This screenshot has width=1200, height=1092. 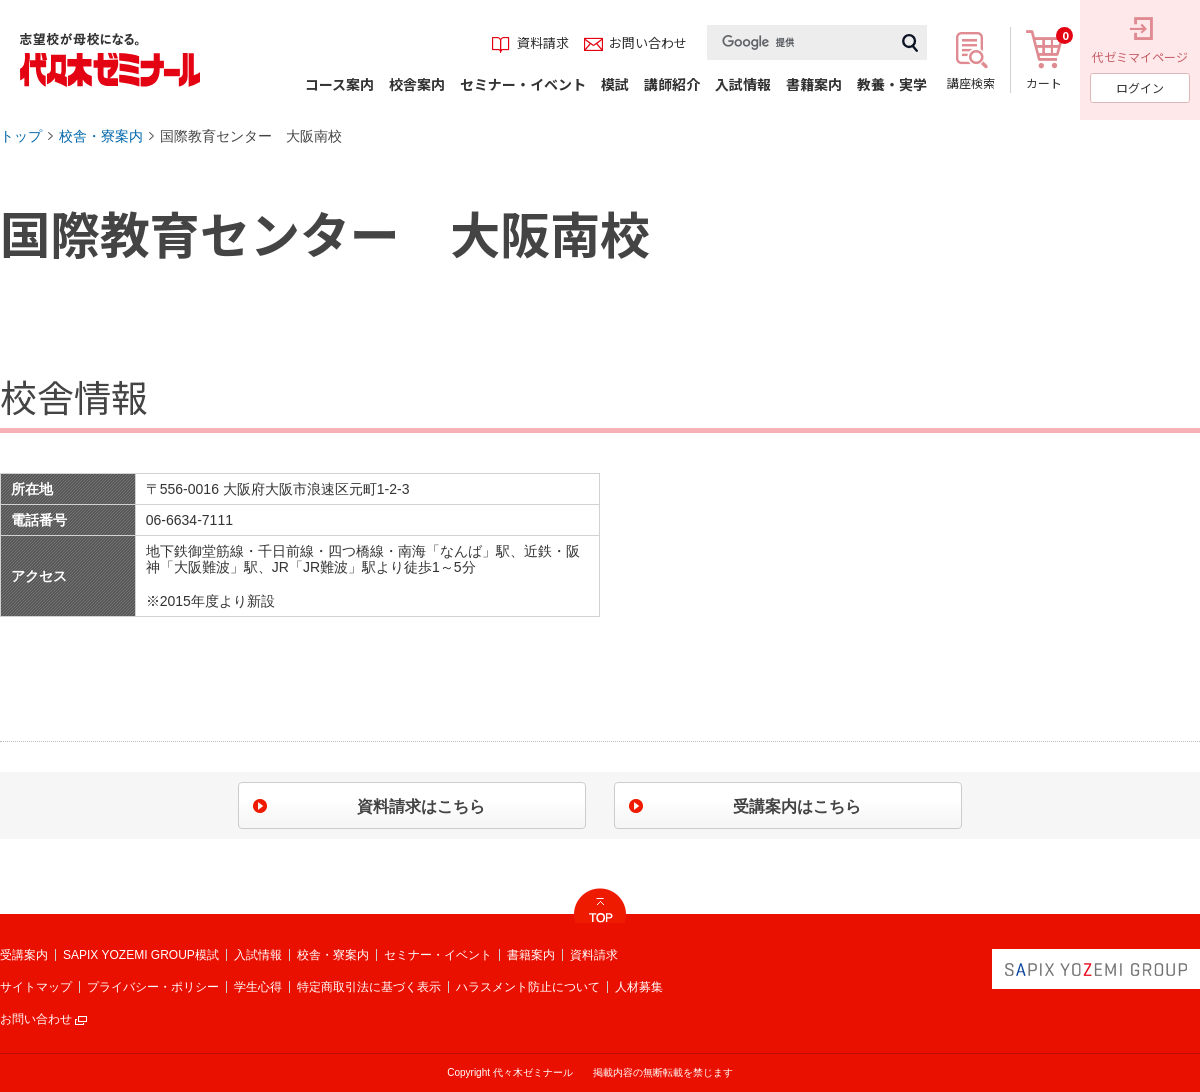 I want to click on SAPIX YOZEMI GROUP模試, so click(x=141, y=955).